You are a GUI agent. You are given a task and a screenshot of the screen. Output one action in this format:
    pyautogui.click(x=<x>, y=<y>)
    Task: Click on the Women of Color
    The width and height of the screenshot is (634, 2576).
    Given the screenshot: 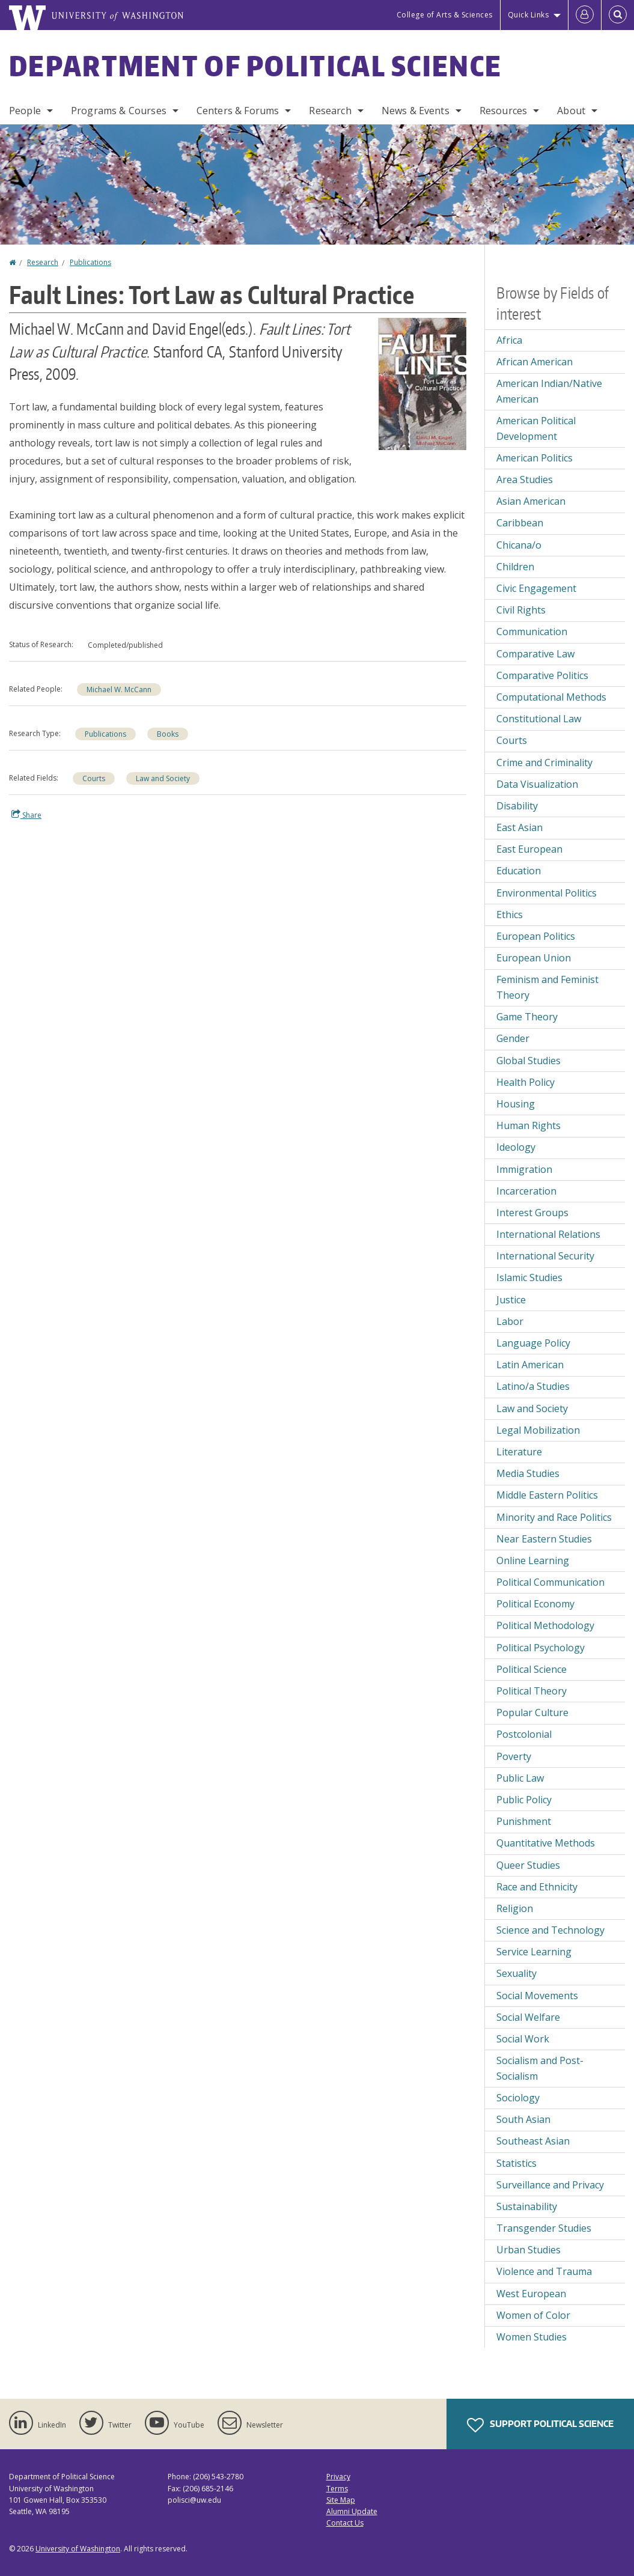 What is the action you would take?
    pyautogui.click(x=533, y=2315)
    